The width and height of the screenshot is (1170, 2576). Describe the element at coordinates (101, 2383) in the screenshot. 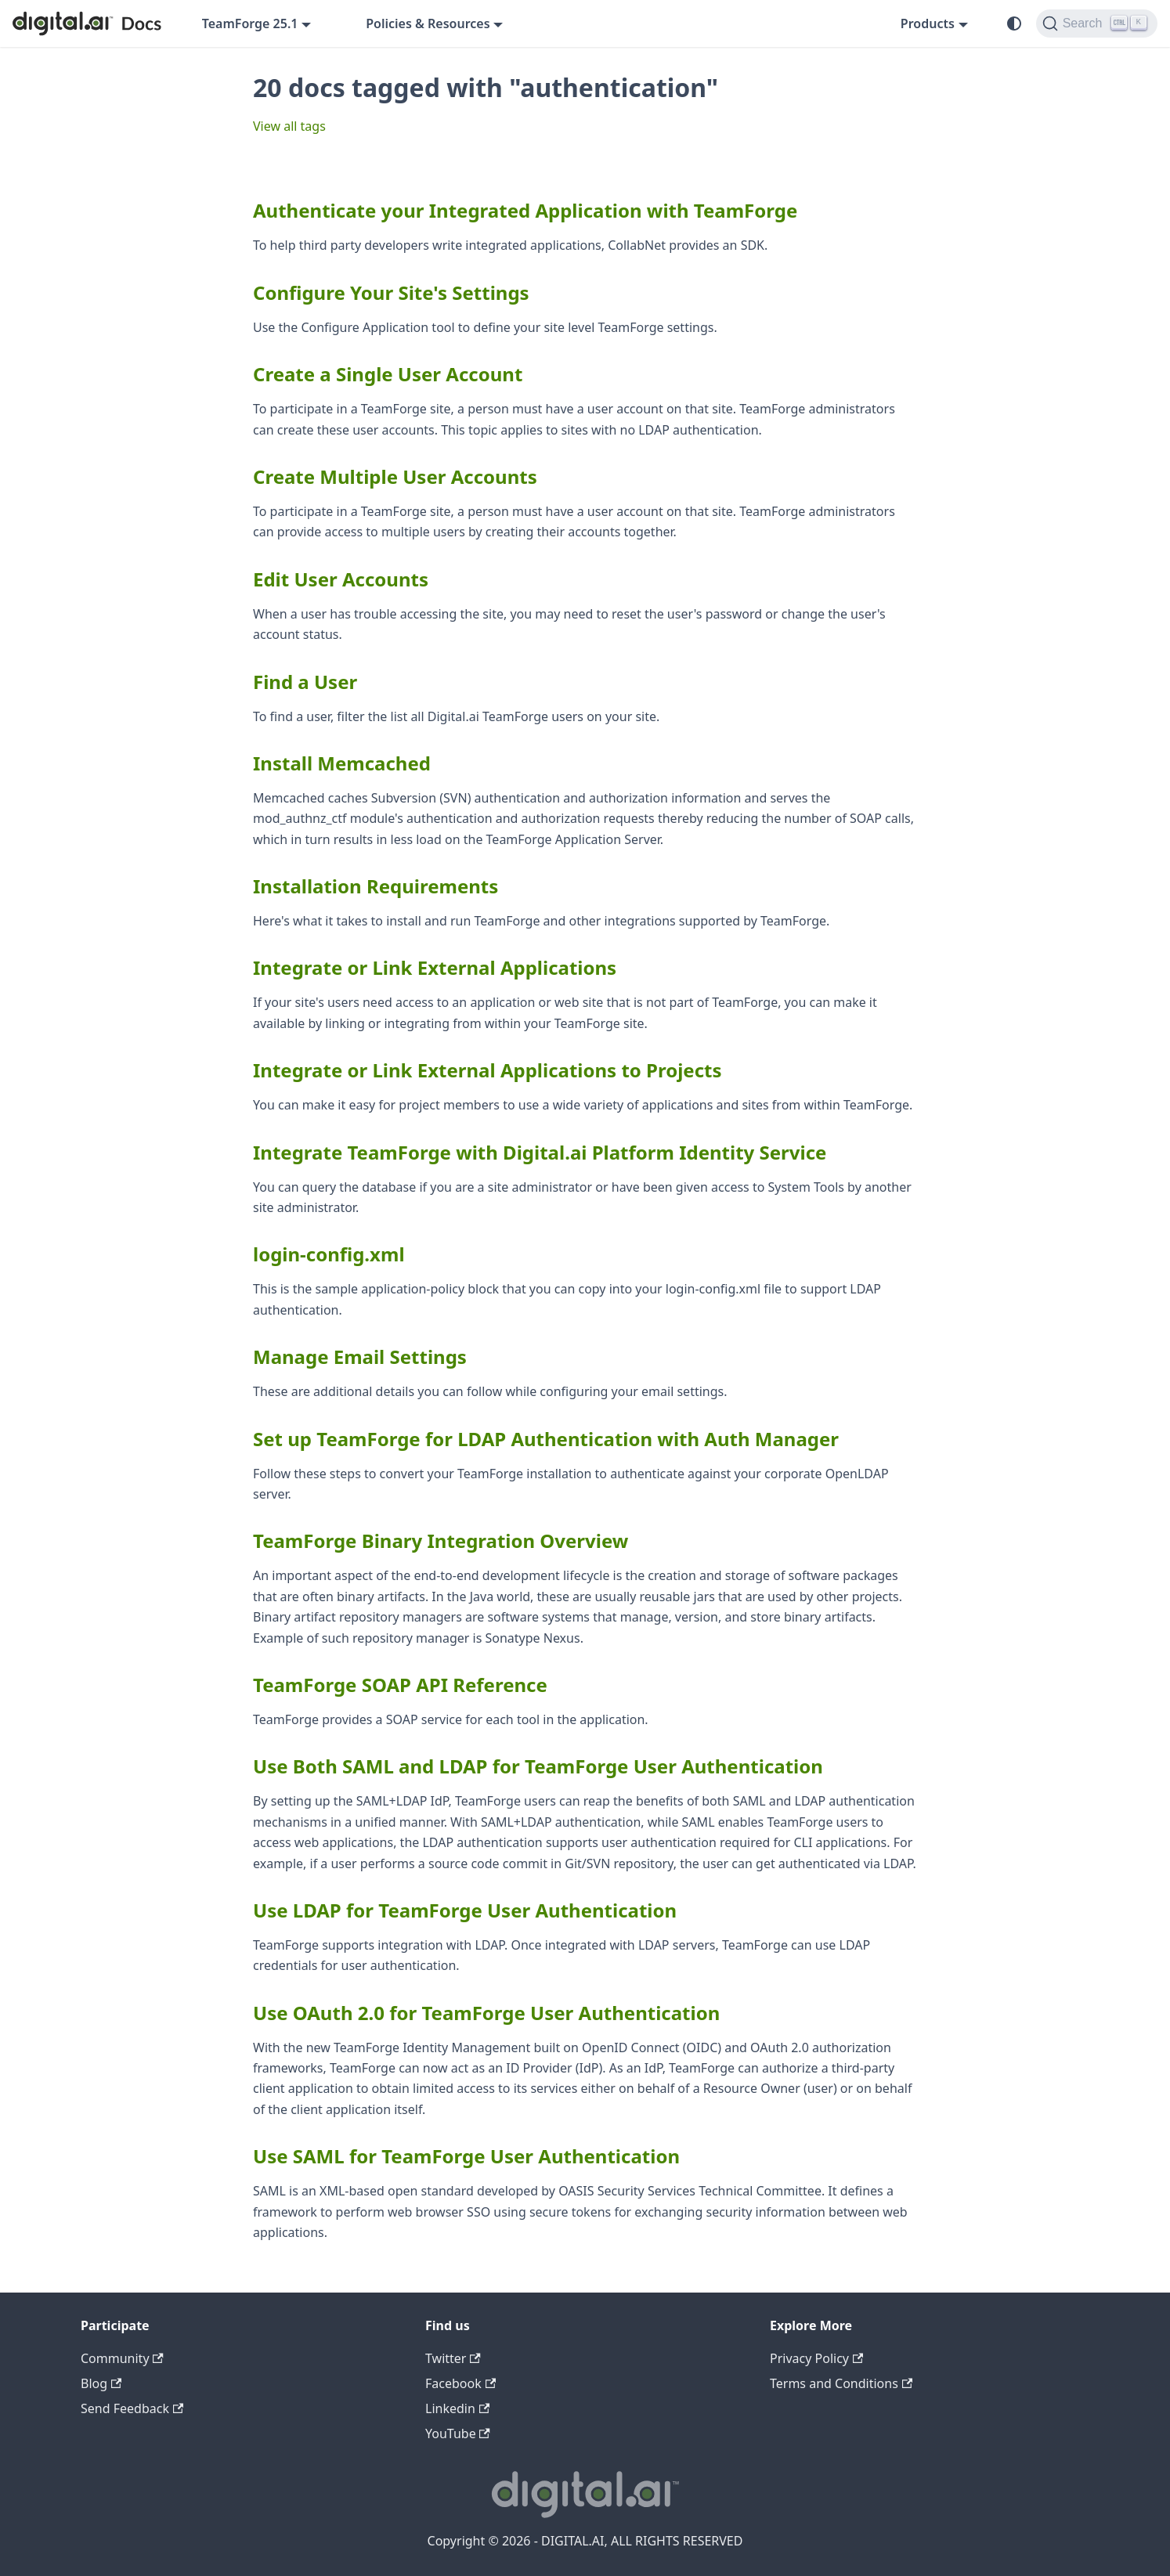

I see `Blog` at that location.